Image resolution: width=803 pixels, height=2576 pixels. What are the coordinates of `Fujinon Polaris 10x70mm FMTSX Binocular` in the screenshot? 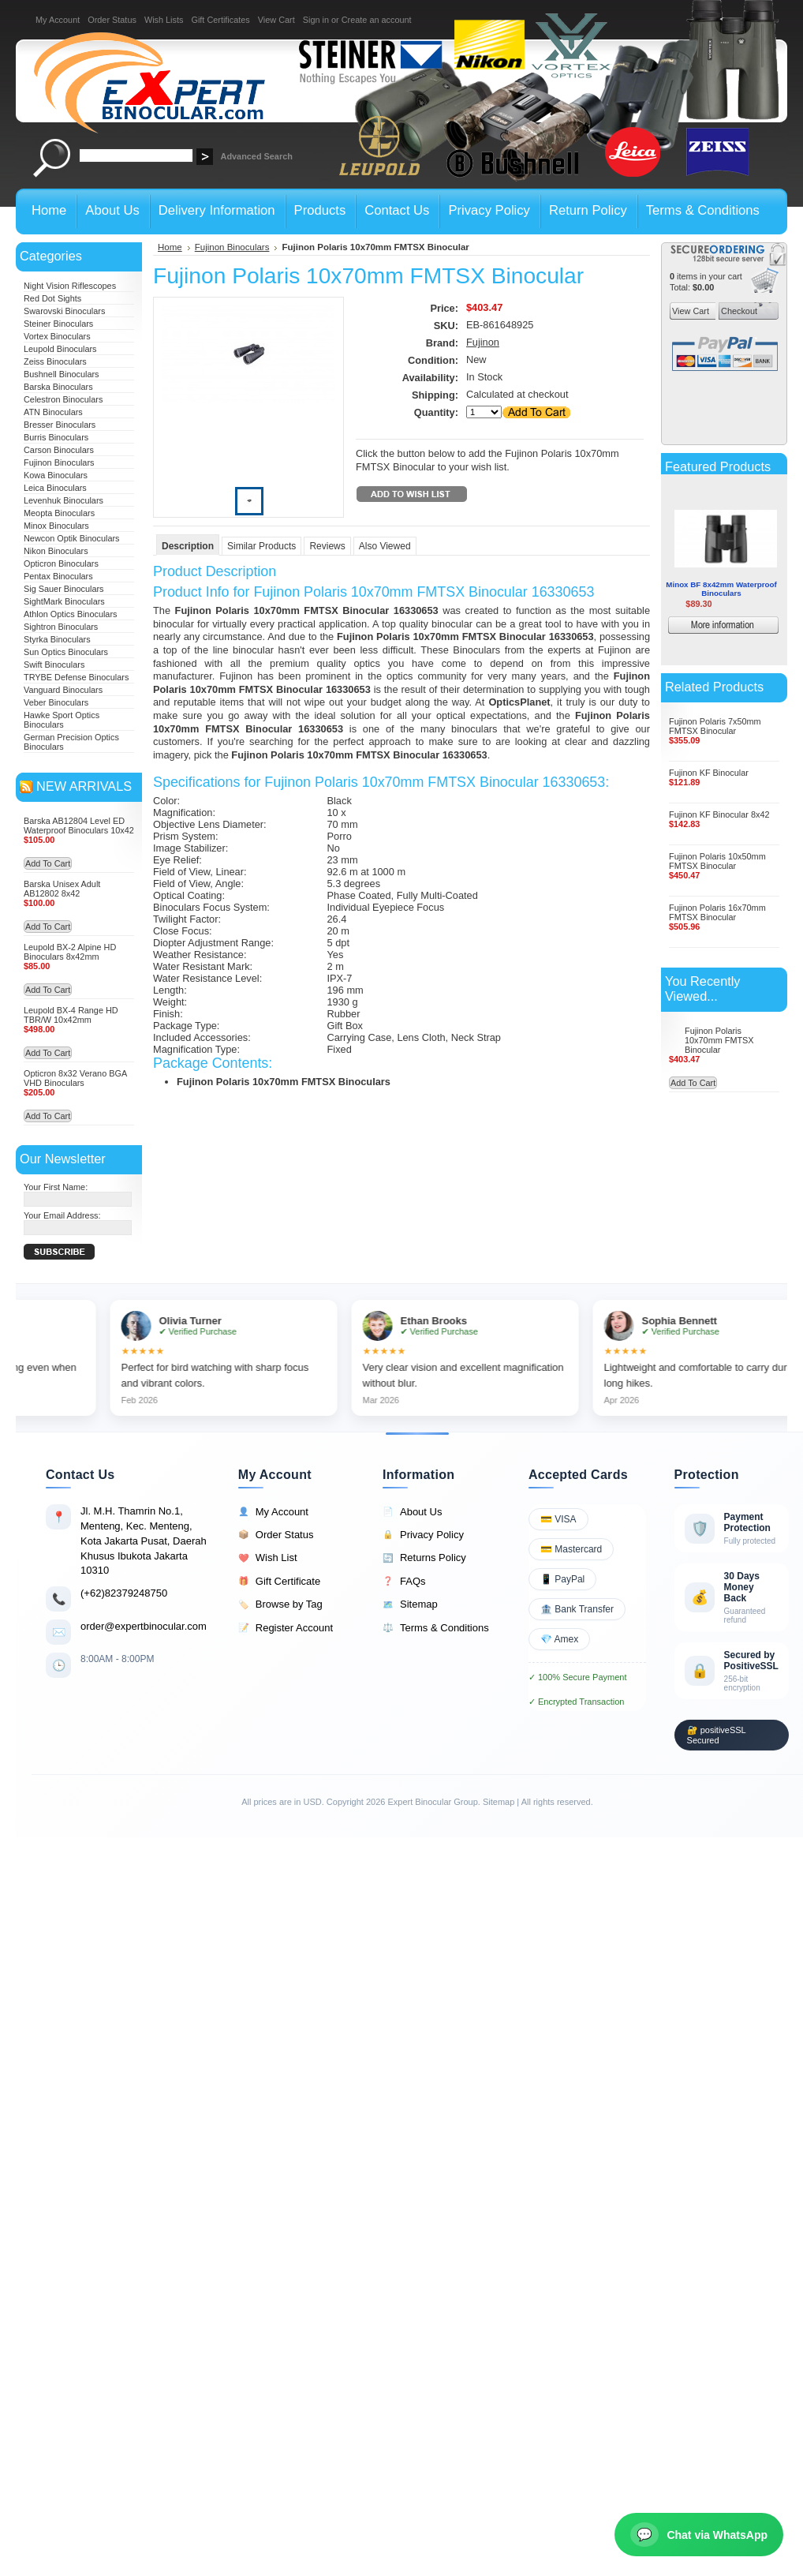 It's located at (719, 1040).